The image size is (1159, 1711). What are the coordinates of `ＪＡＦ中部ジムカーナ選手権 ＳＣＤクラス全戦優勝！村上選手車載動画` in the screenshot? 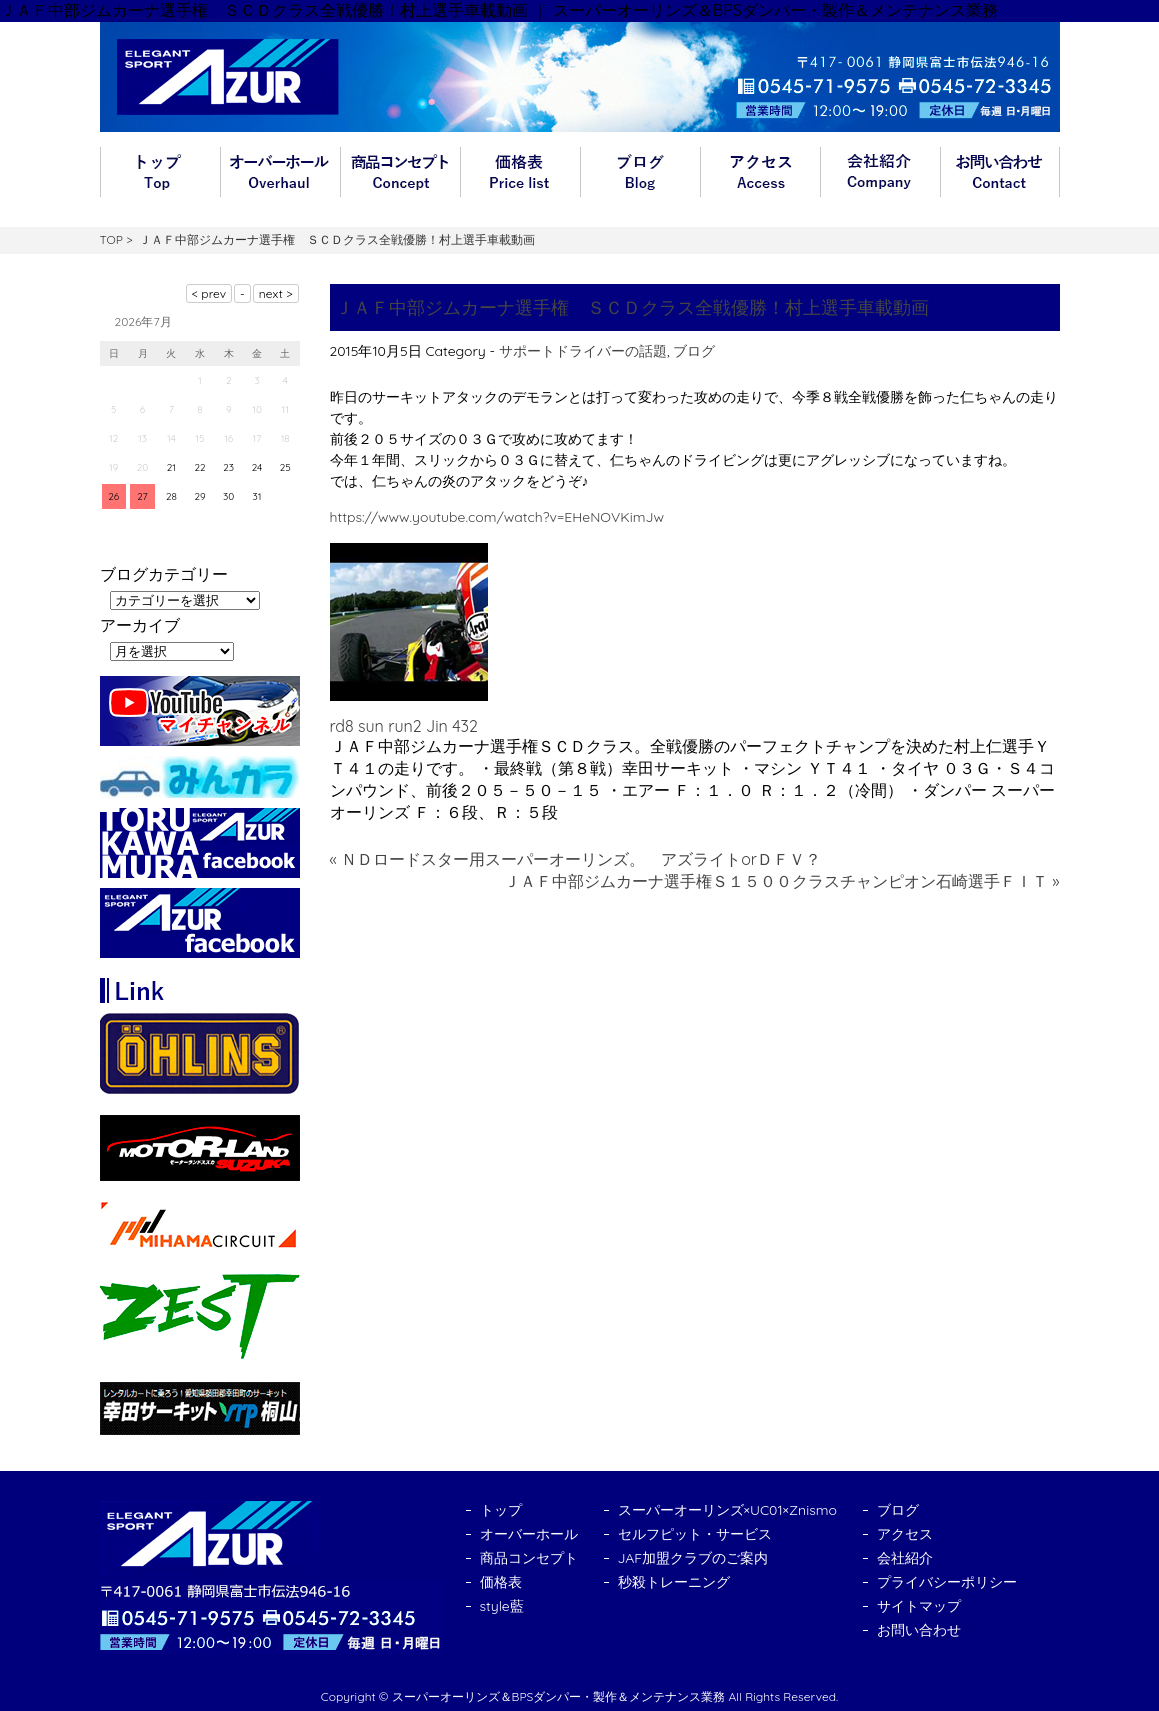 It's located at (632, 307).